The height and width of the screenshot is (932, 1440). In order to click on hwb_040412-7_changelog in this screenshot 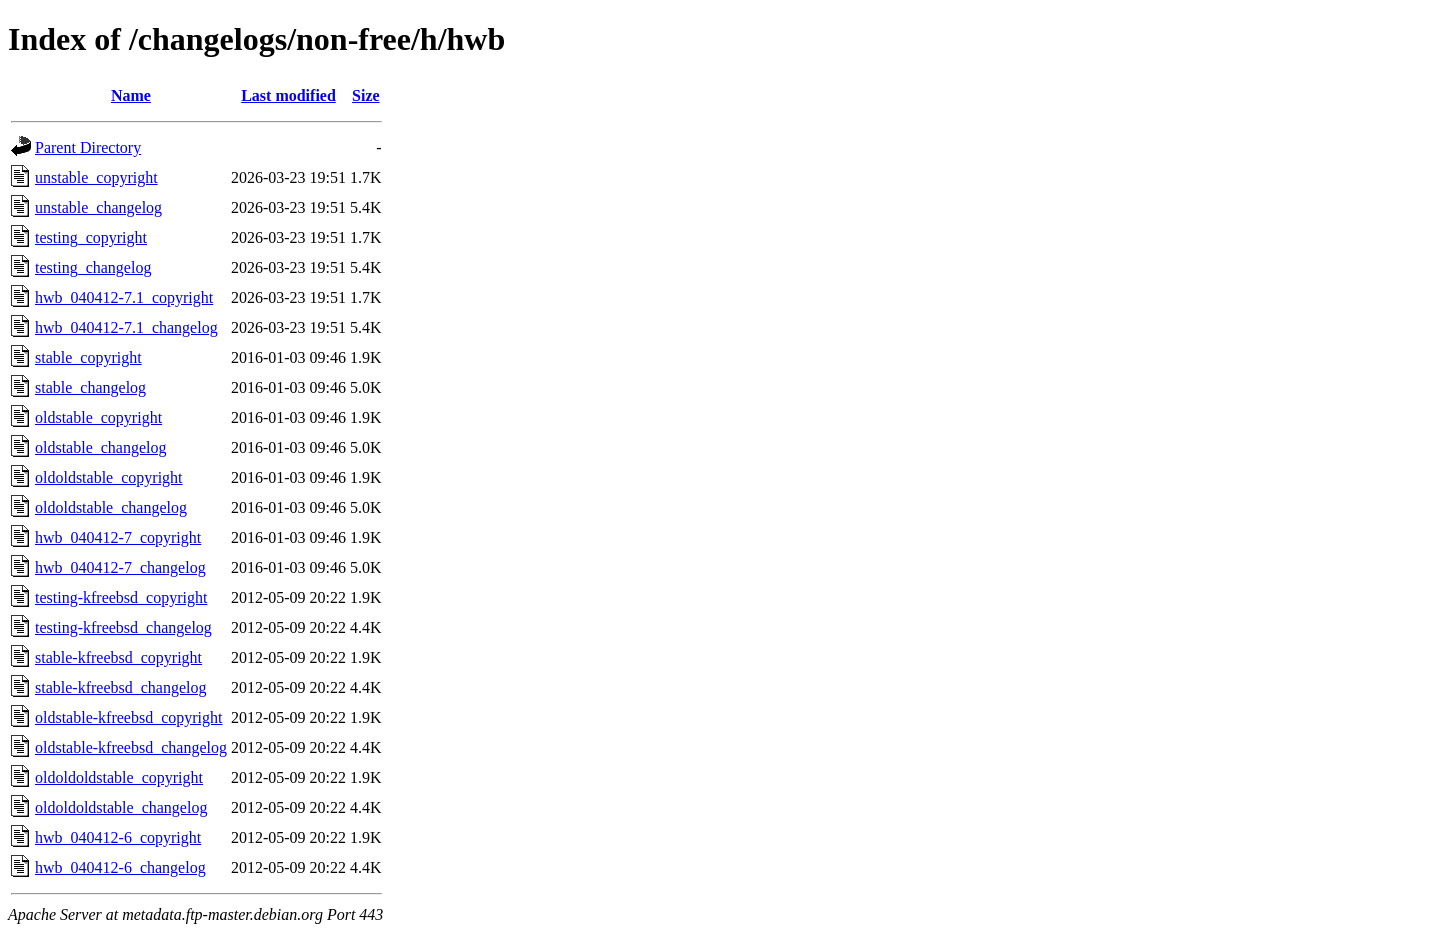, I will do `click(120, 567)`.